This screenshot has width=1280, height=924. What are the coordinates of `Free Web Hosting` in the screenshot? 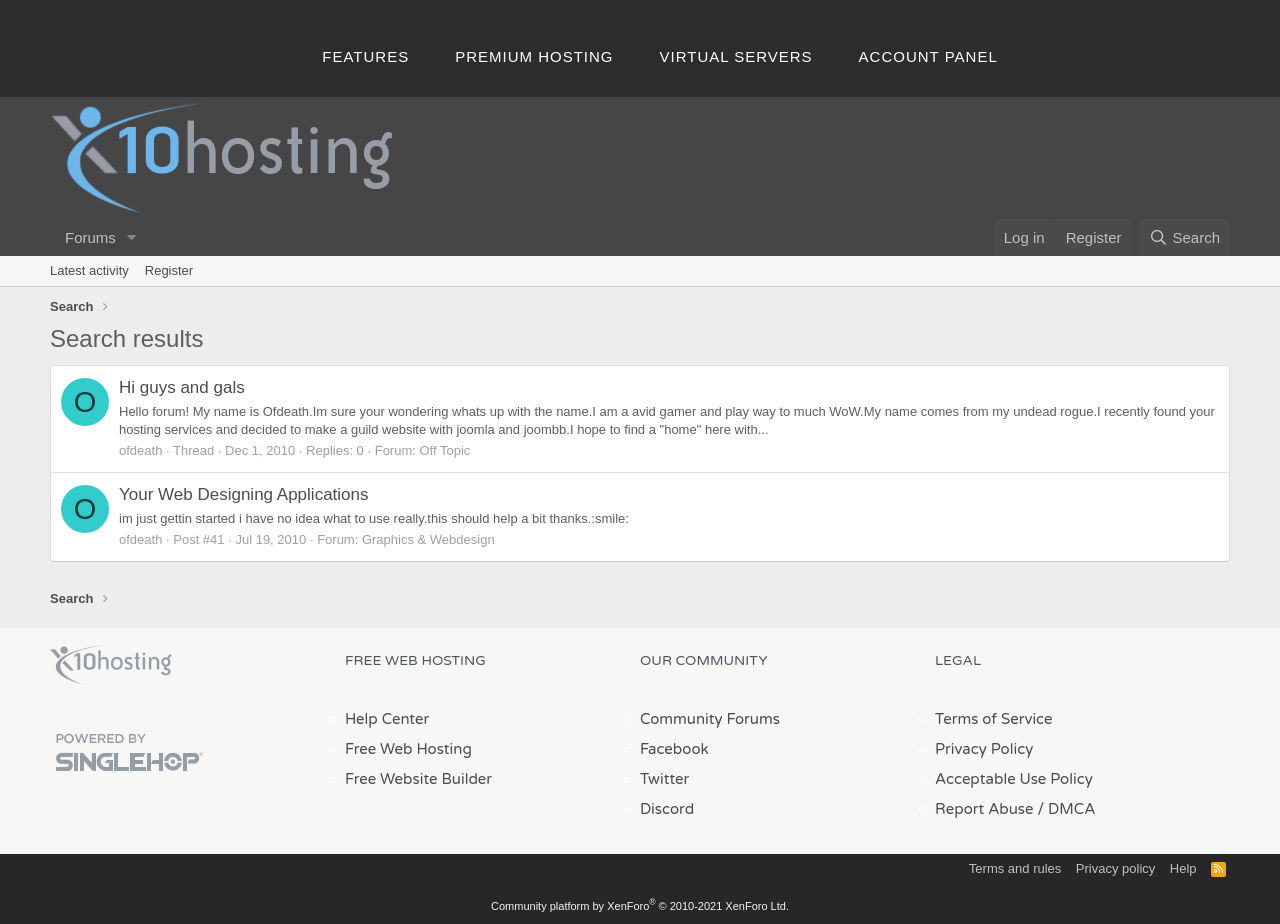 It's located at (408, 749).